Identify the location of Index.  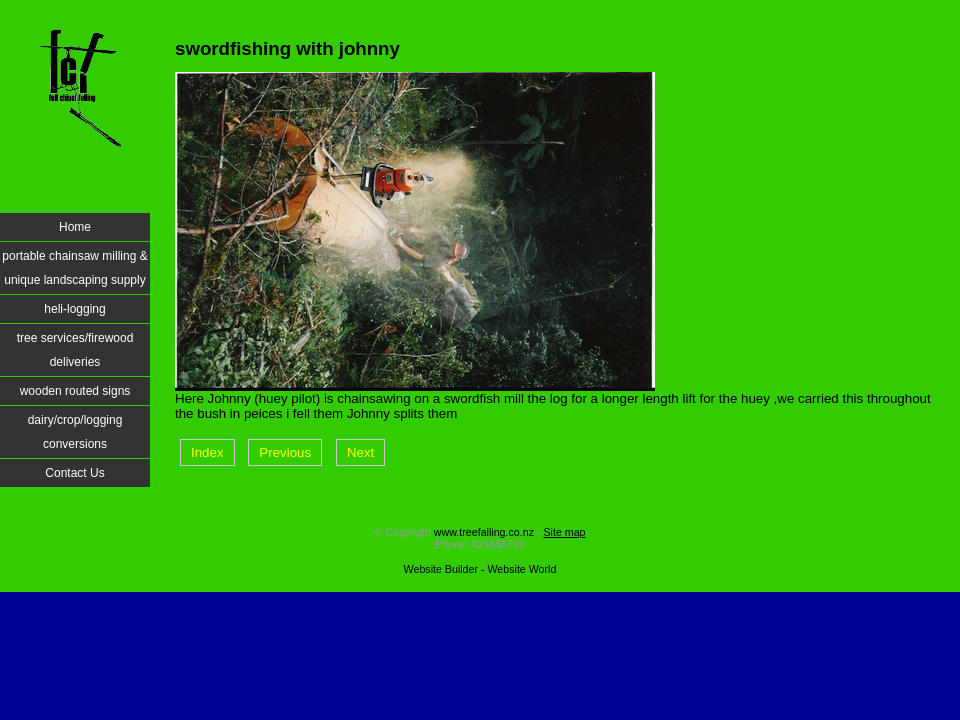
(207, 452).